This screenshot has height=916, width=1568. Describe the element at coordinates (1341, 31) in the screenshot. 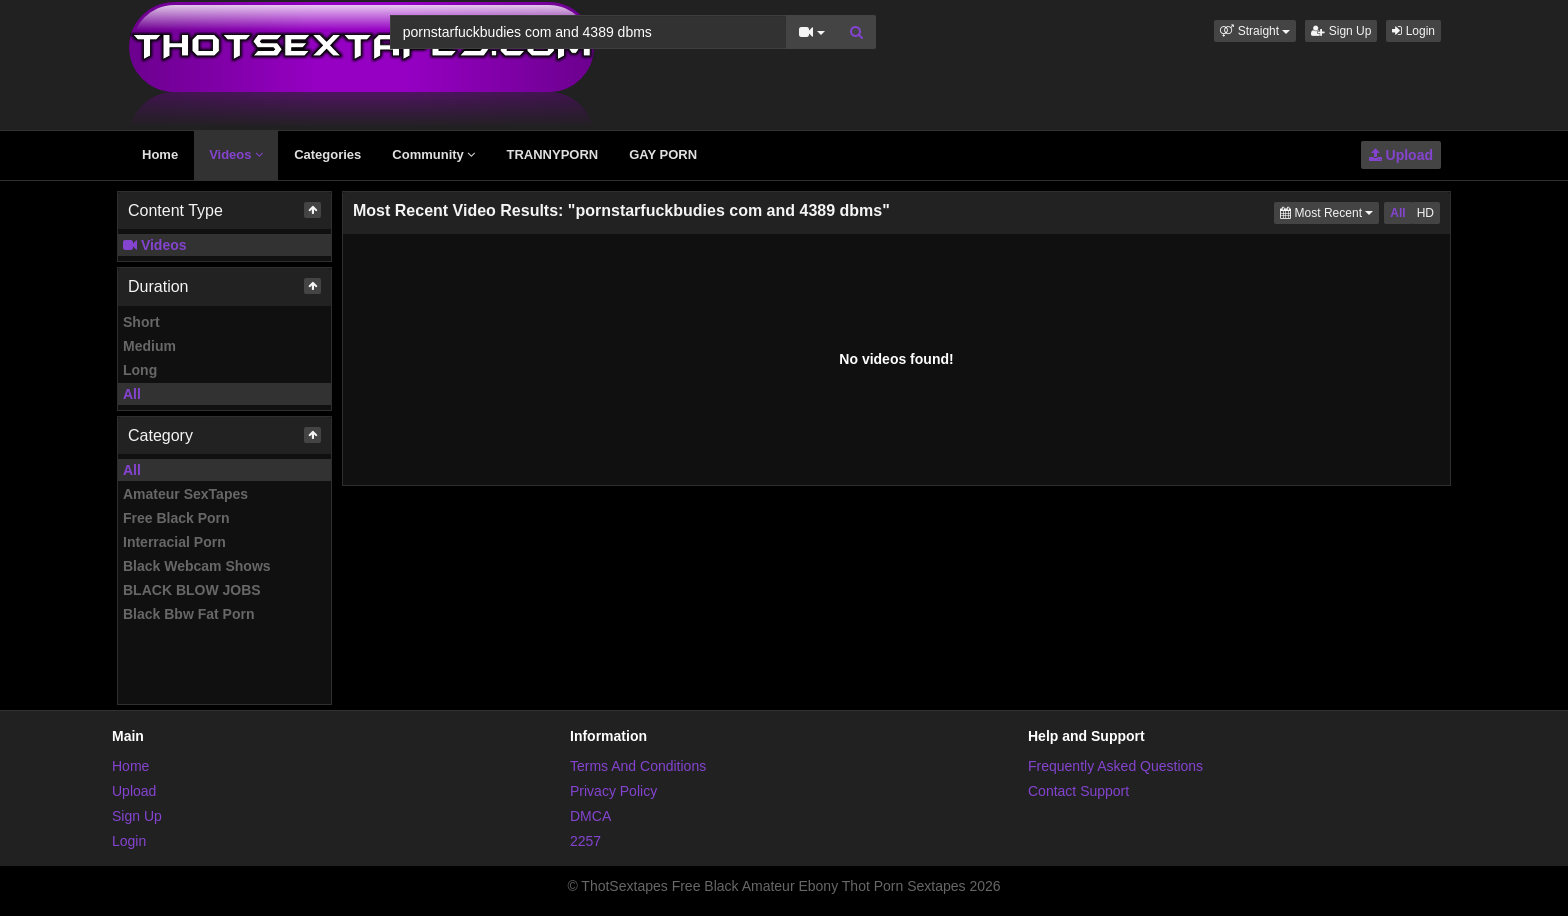

I see `Sign Up` at that location.